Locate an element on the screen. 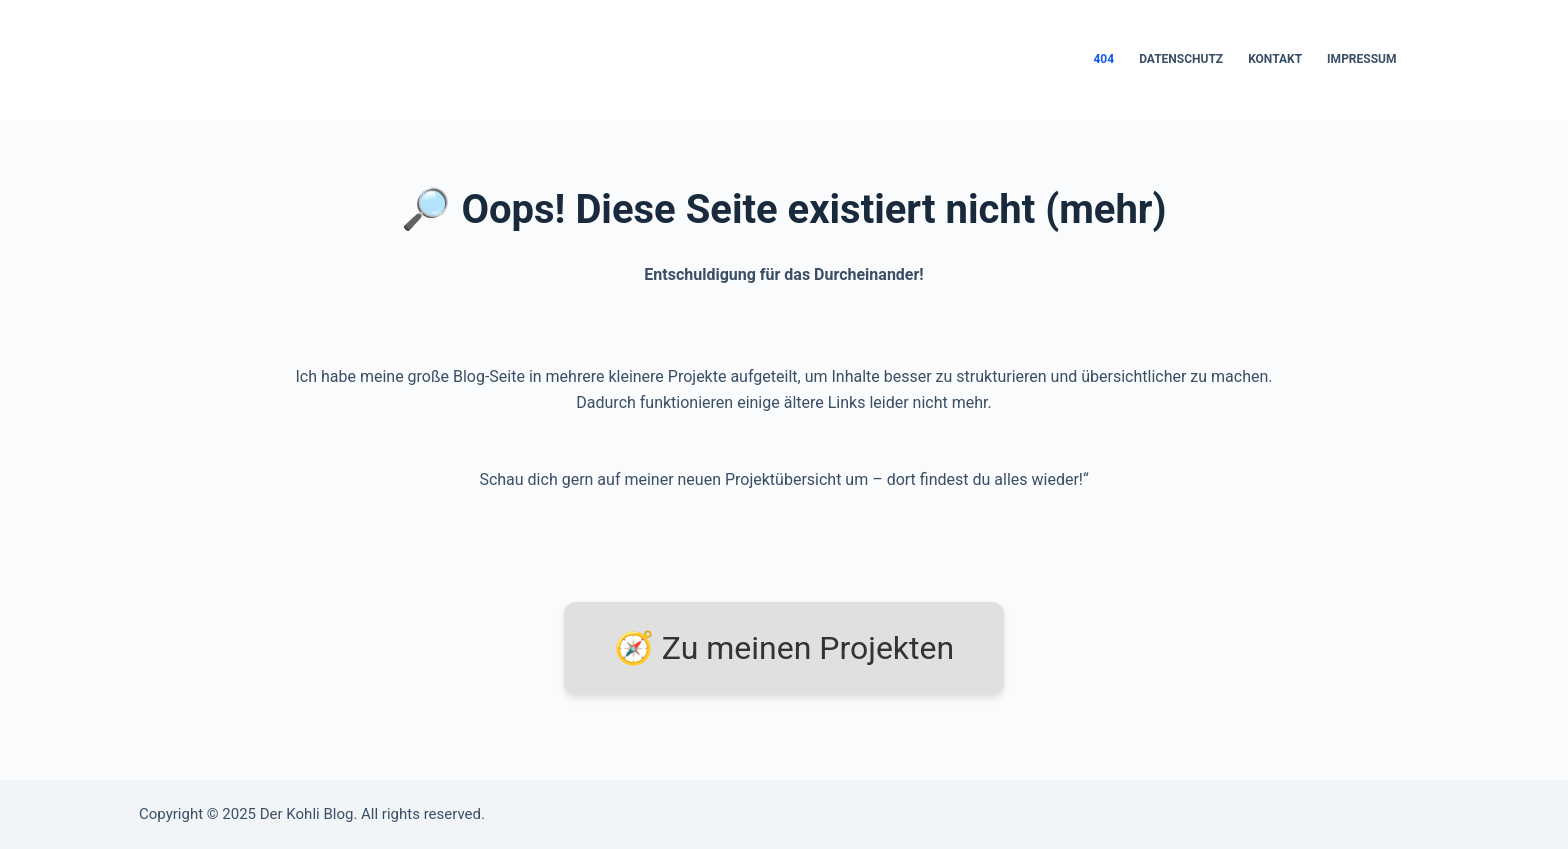  404 is located at coordinates (1103, 59).